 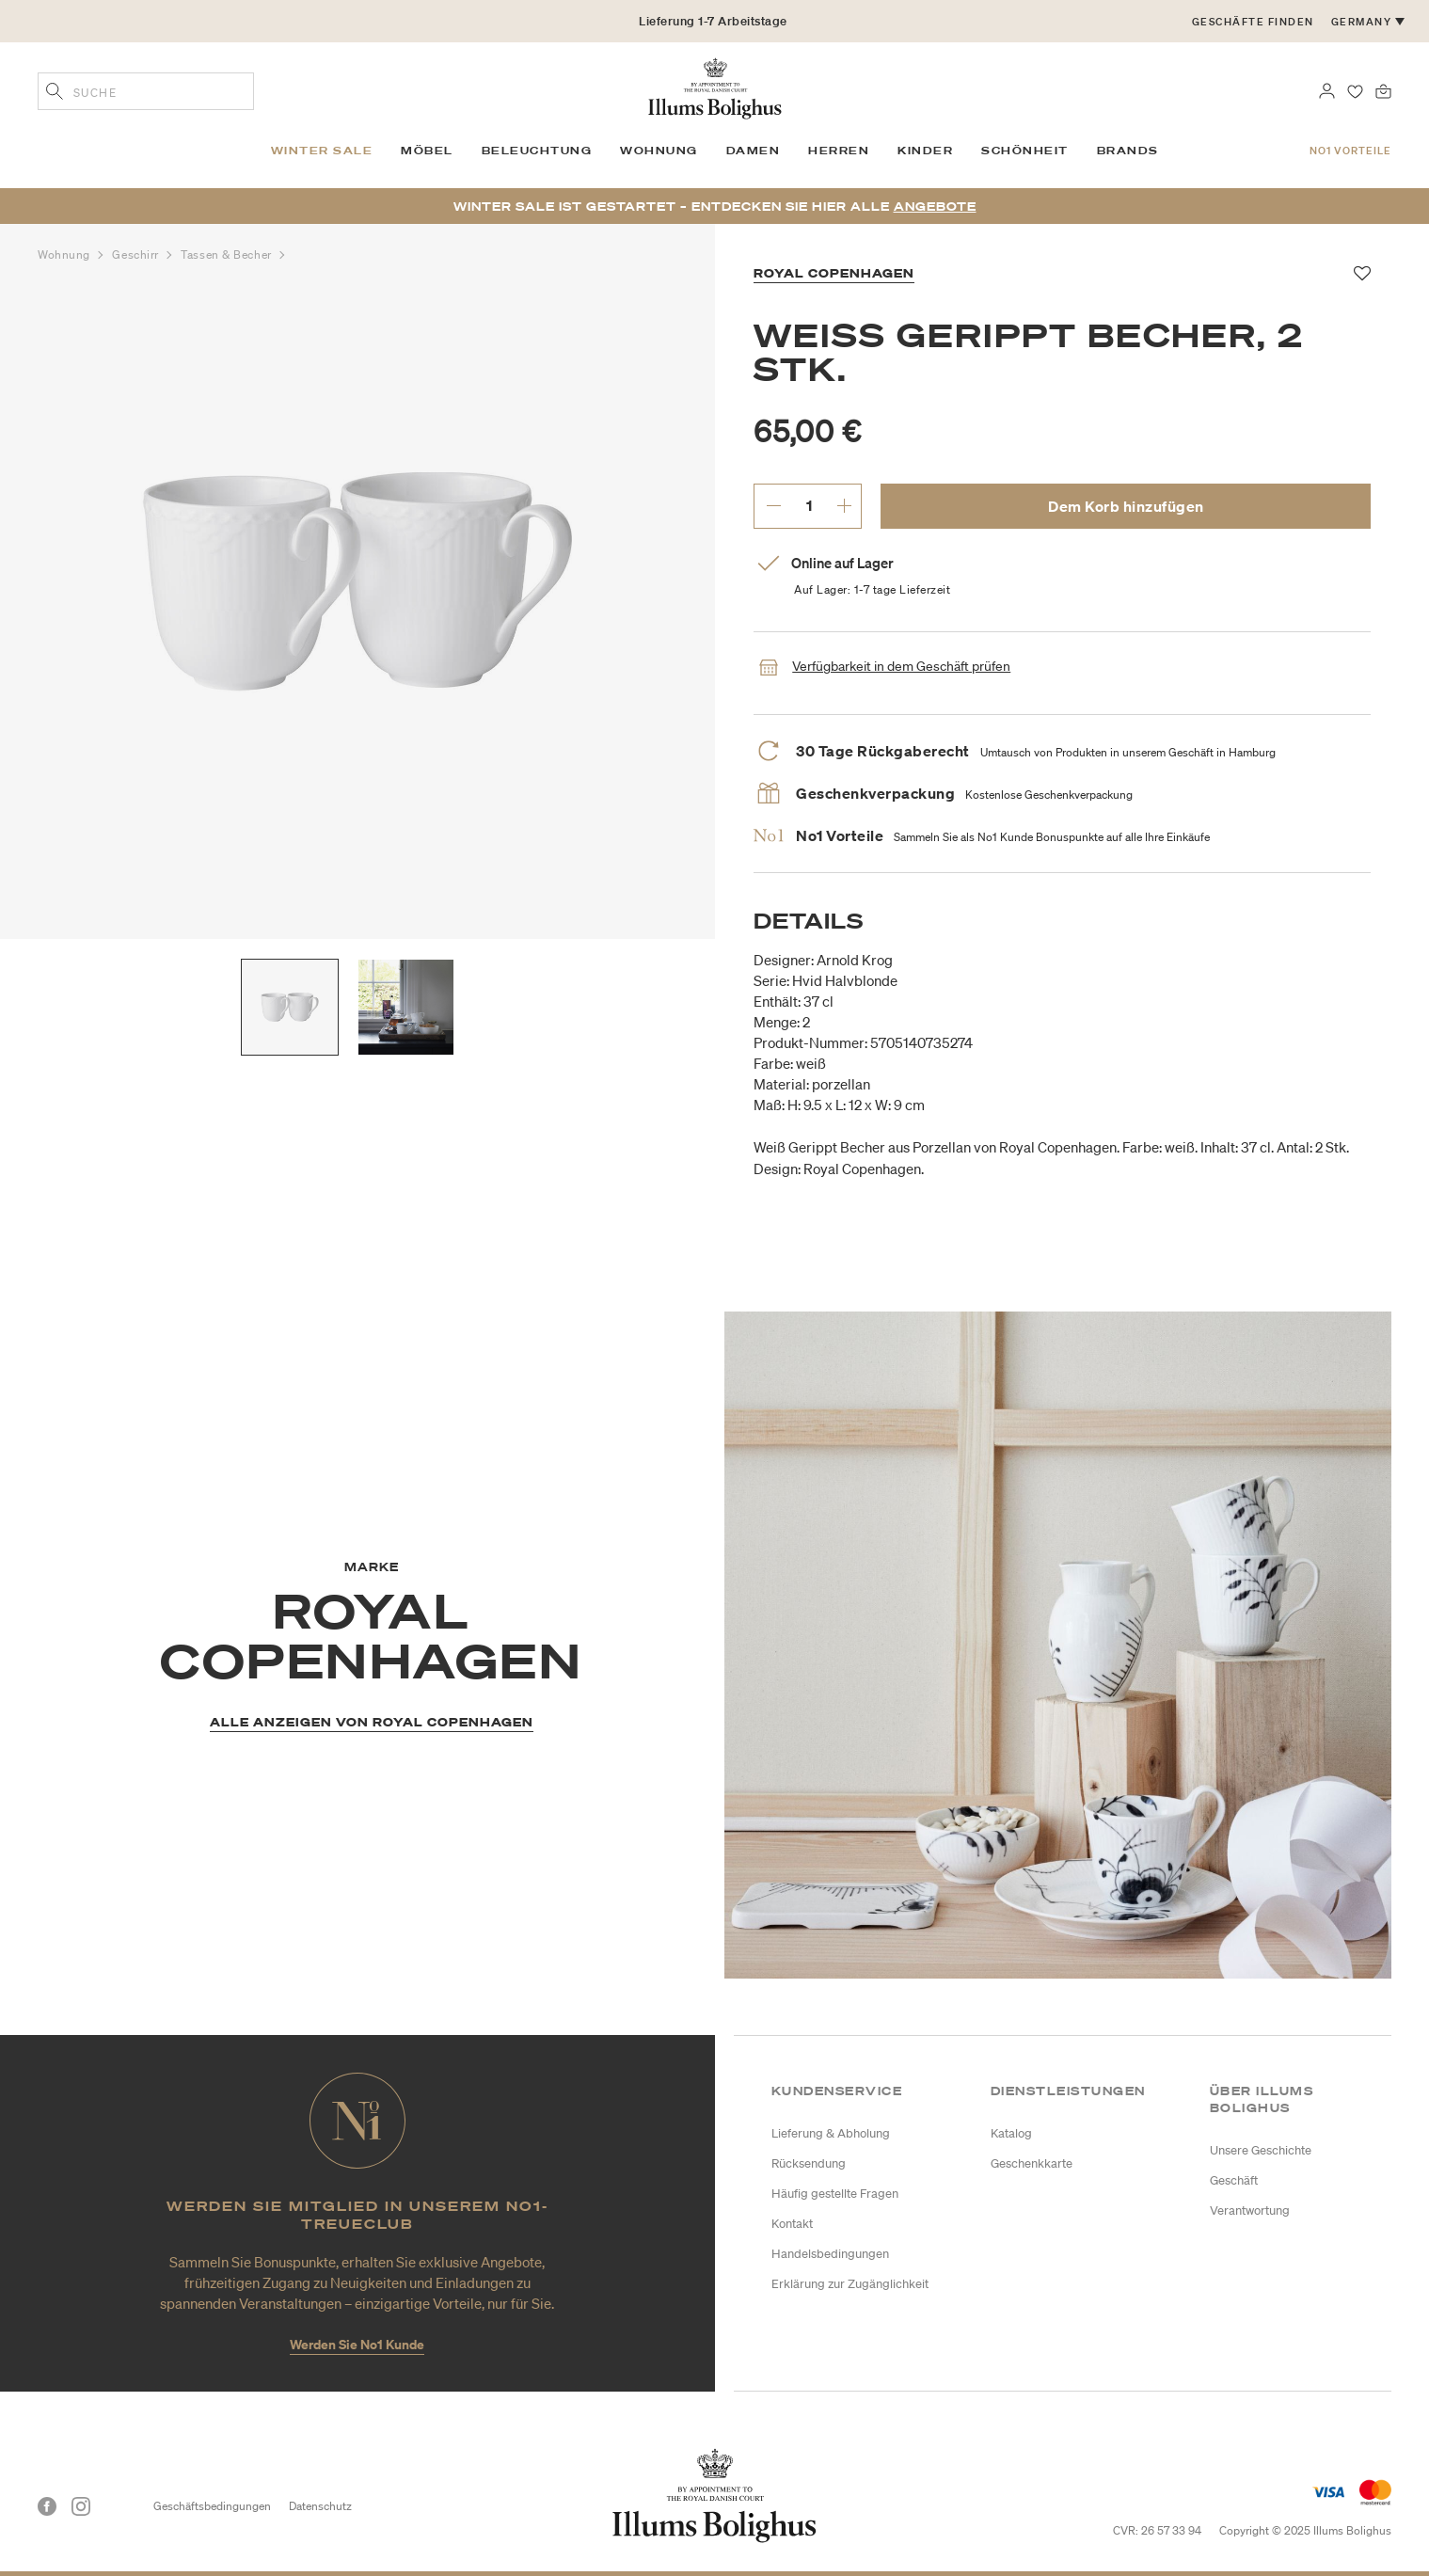 What do you see at coordinates (320, 2506) in the screenshot?
I see `Datenschutz` at bounding box center [320, 2506].